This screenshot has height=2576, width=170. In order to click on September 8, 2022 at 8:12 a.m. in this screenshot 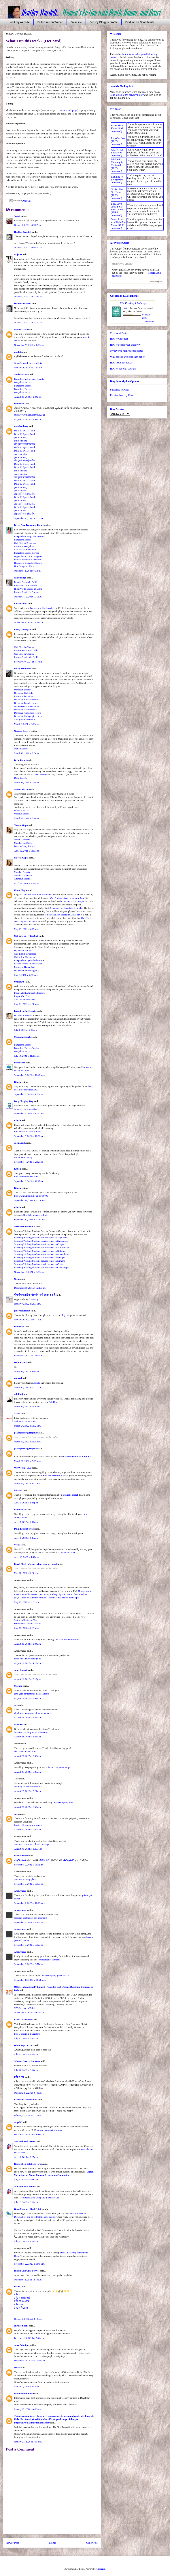, I will do `click(29, 1944)`.